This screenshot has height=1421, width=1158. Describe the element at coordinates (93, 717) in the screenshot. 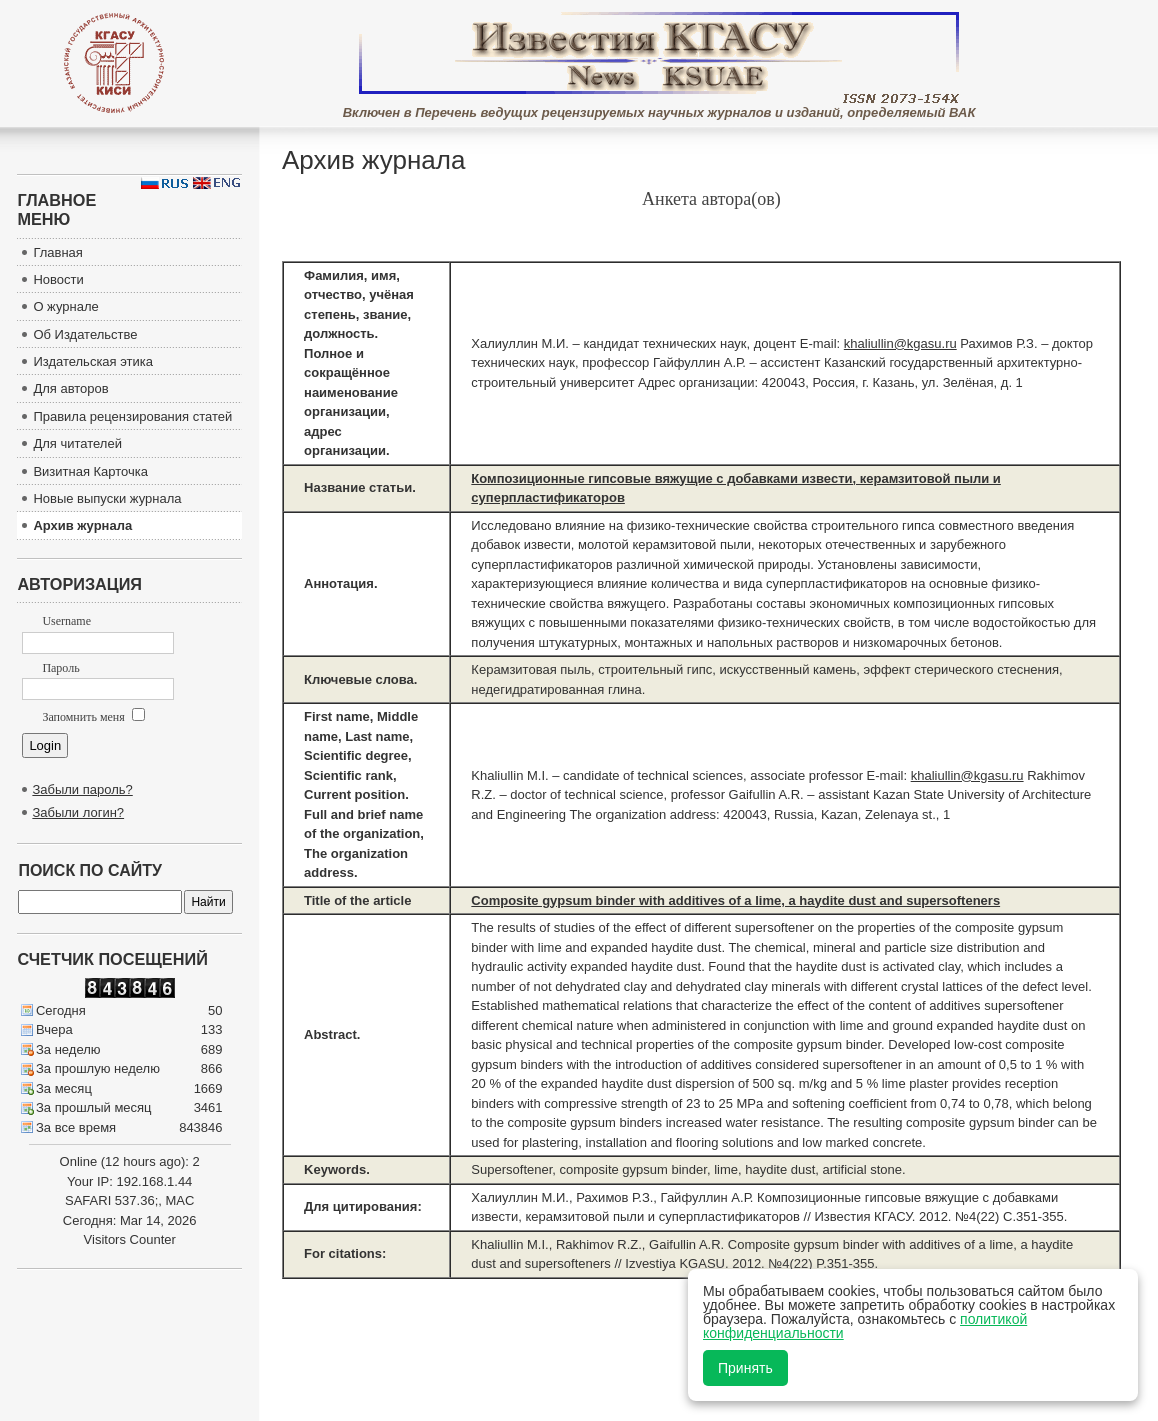

I see `Запомнить меня` at that location.